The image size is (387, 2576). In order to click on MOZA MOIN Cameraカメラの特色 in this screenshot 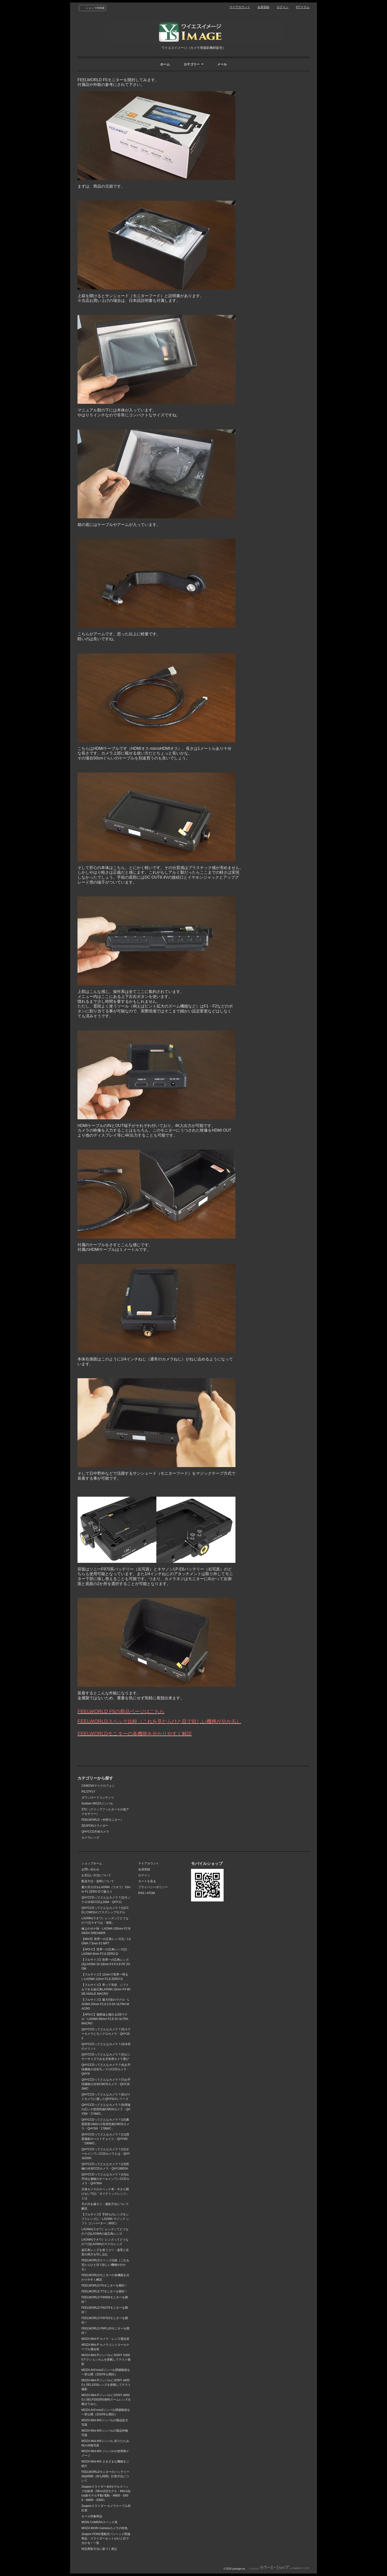, I will do `click(104, 2528)`.